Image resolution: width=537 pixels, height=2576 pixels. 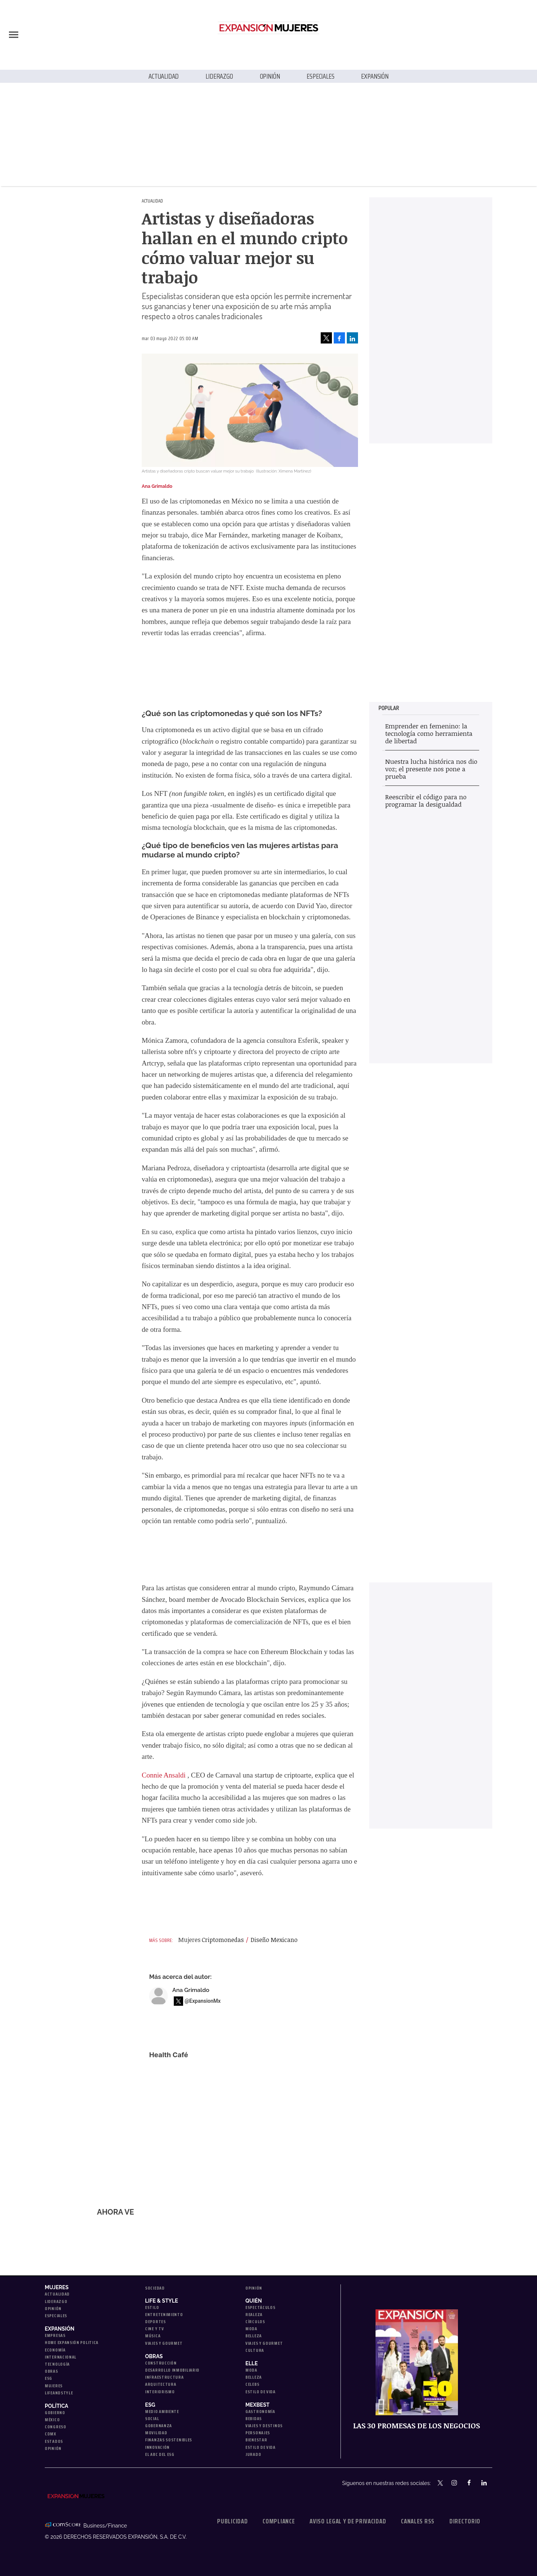 I want to click on Interiorismo, so click(x=160, y=2391).